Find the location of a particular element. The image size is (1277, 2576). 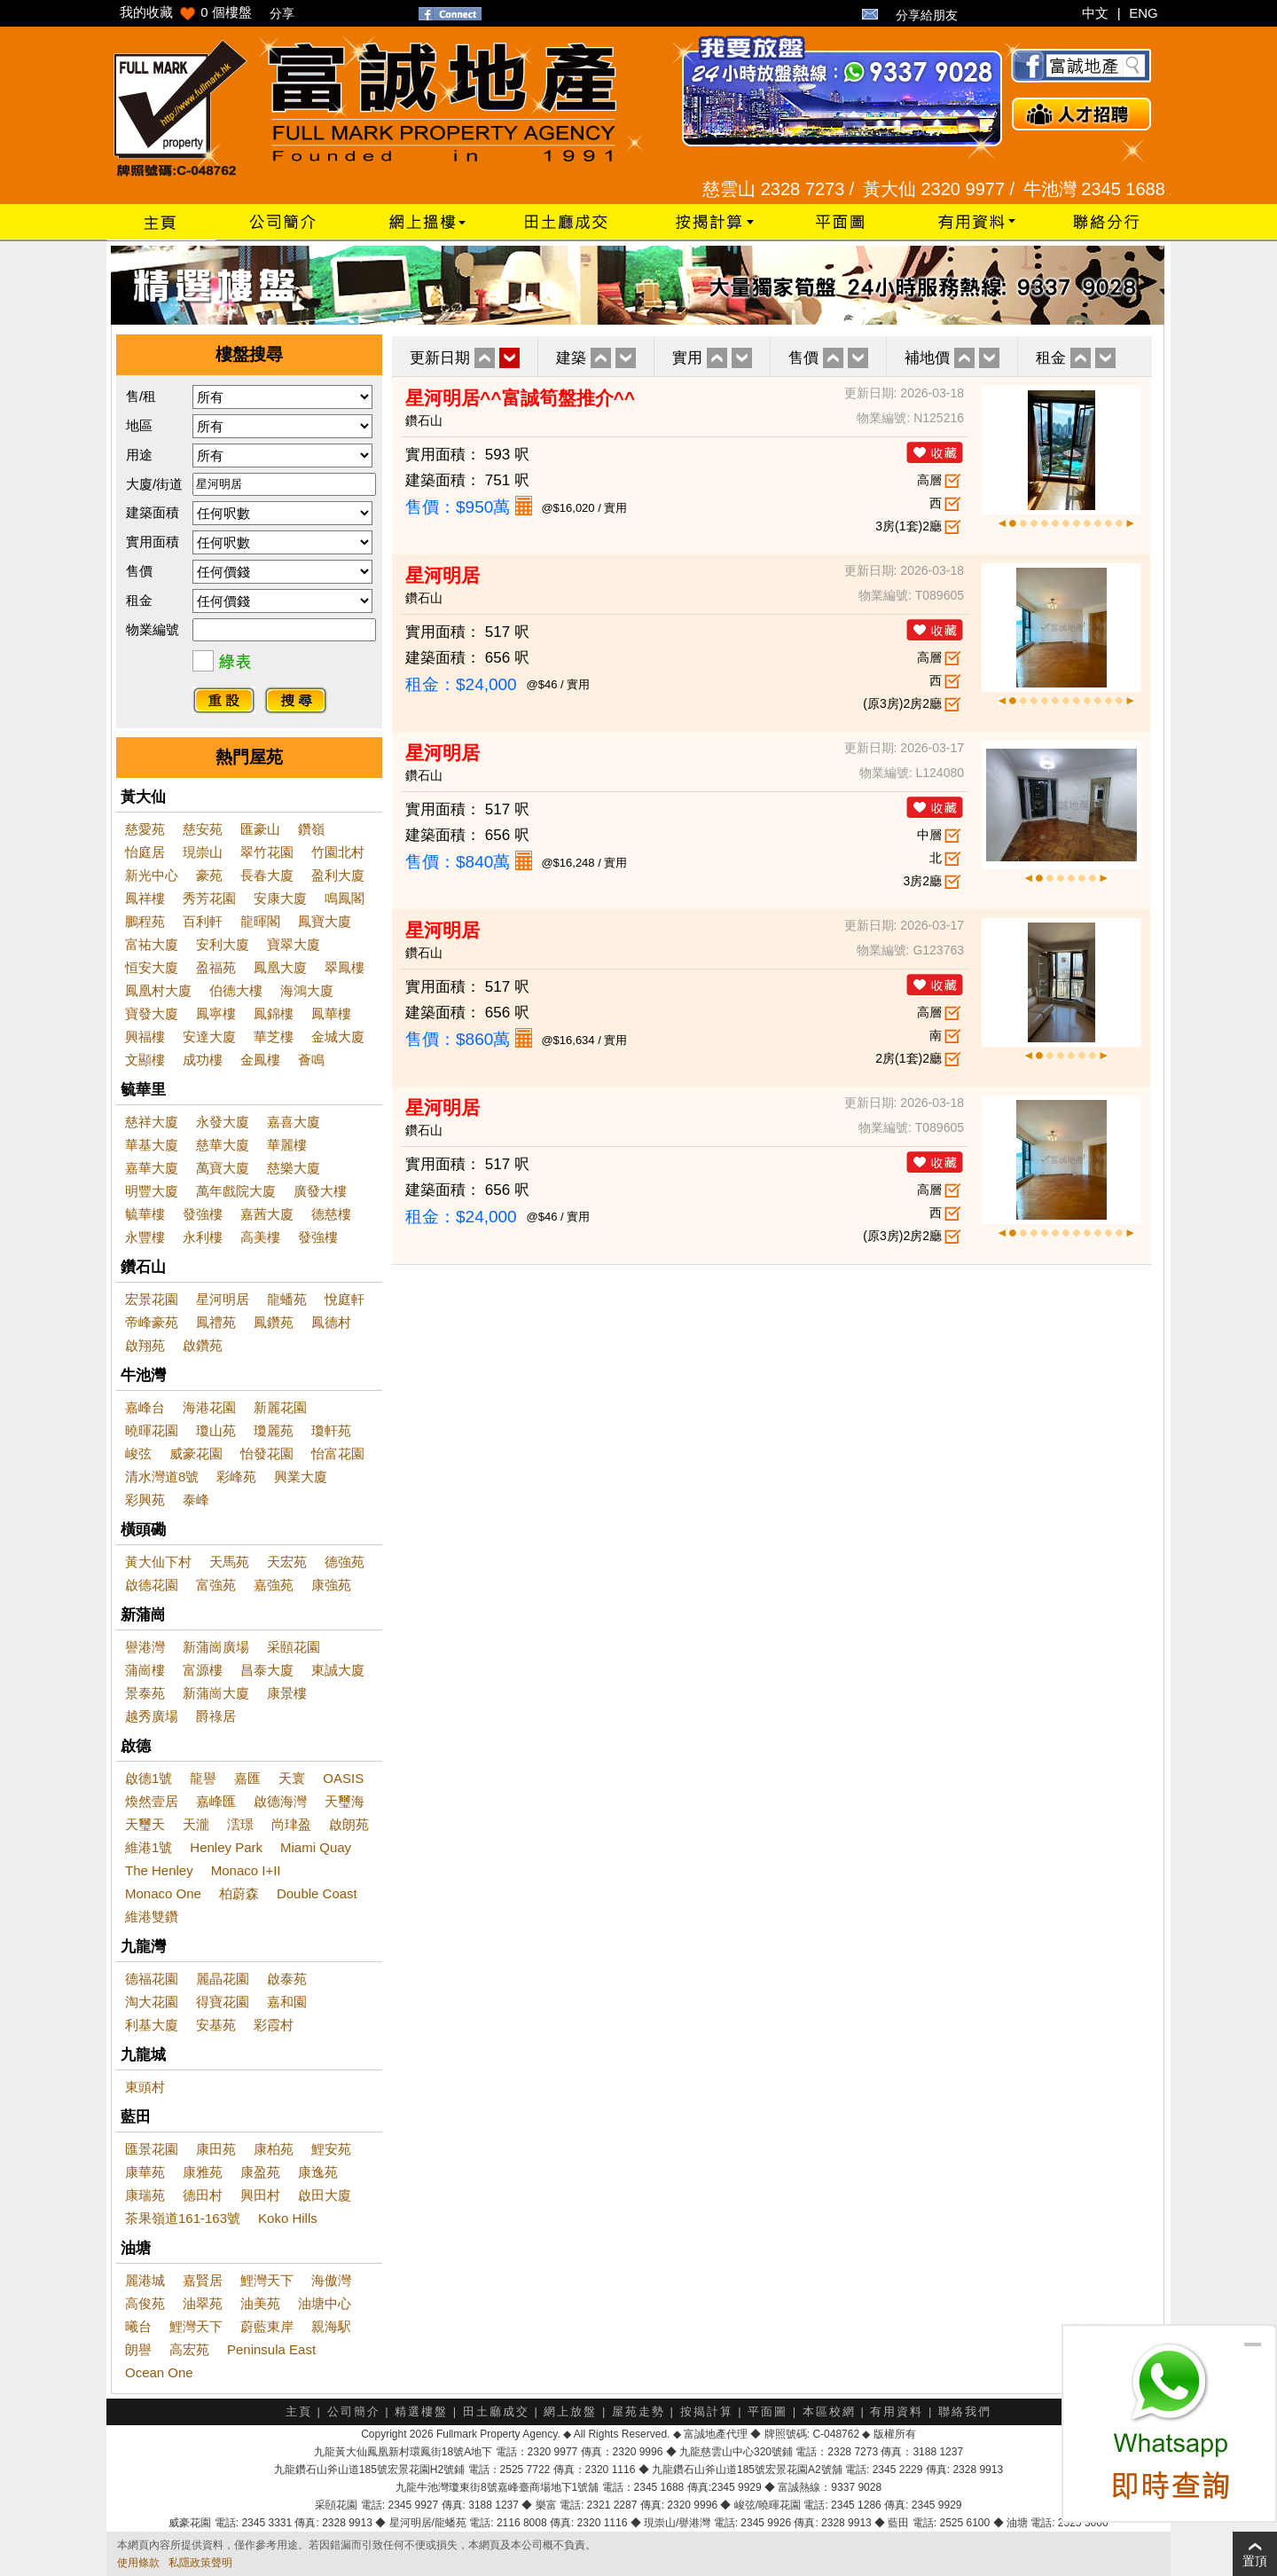

安基苑 is located at coordinates (216, 2024).